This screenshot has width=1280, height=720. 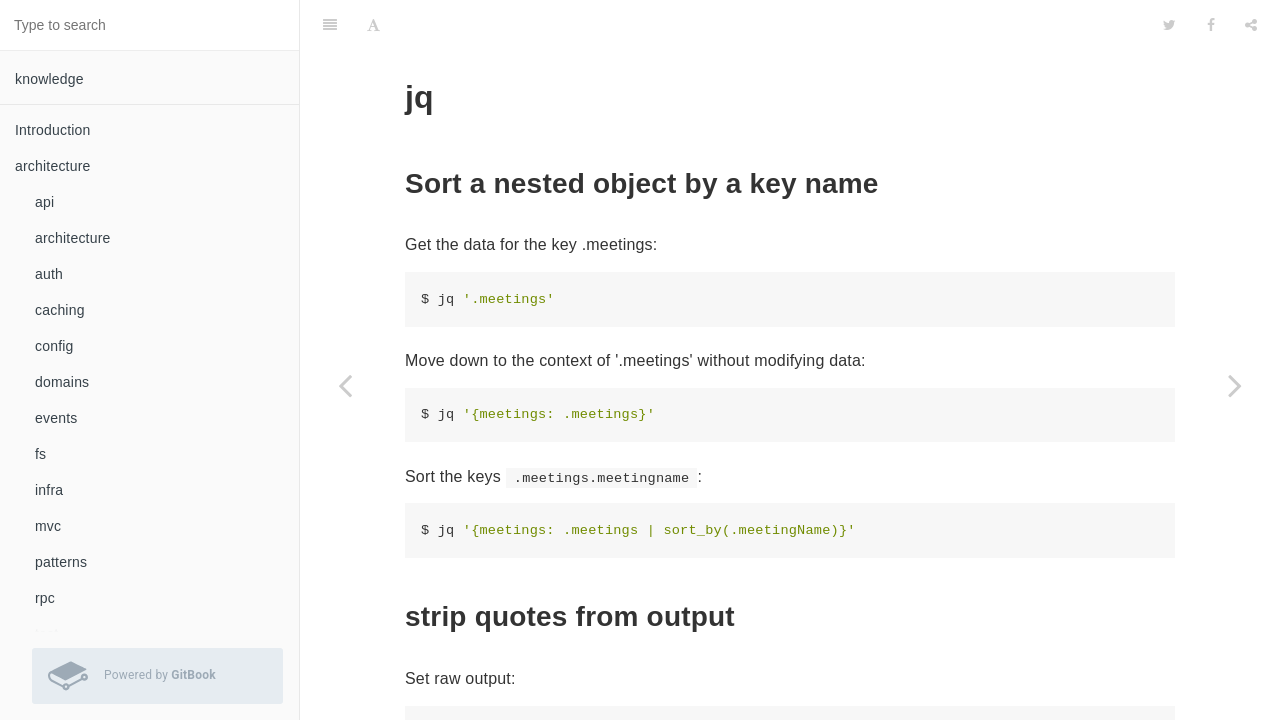 I want to click on mvc, so click(x=48, y=526).